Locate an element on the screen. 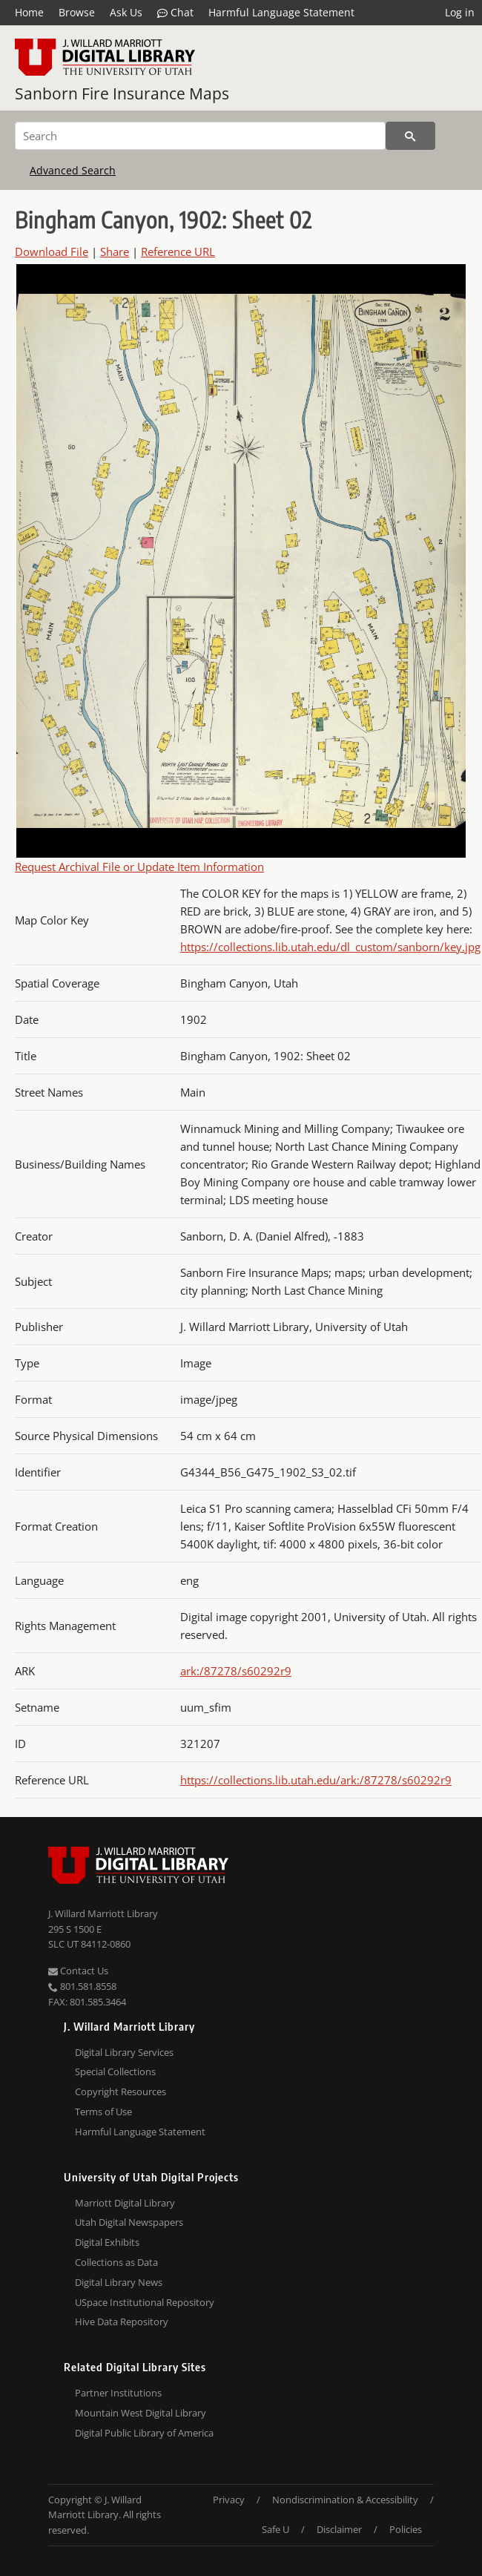 This screenshot has width=482, height=2576. https://collections.lib.utah.edu/ark:/87278/s60292r9 is located at coordinates (316, 1779).